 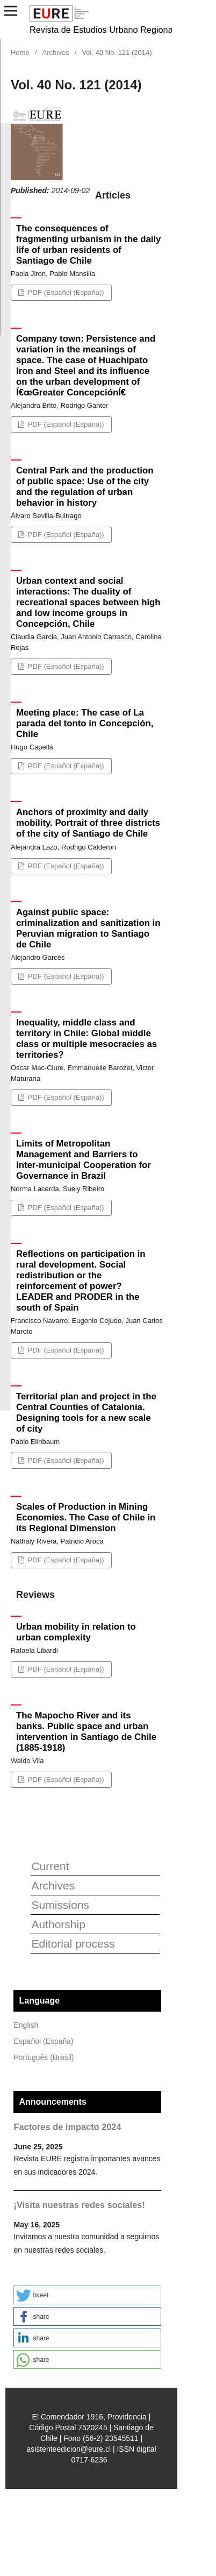 What do you see at coordinates (43, 2057) in the screenshot?
I see `Português (Brasil)` at bounding box center [43, 2057].